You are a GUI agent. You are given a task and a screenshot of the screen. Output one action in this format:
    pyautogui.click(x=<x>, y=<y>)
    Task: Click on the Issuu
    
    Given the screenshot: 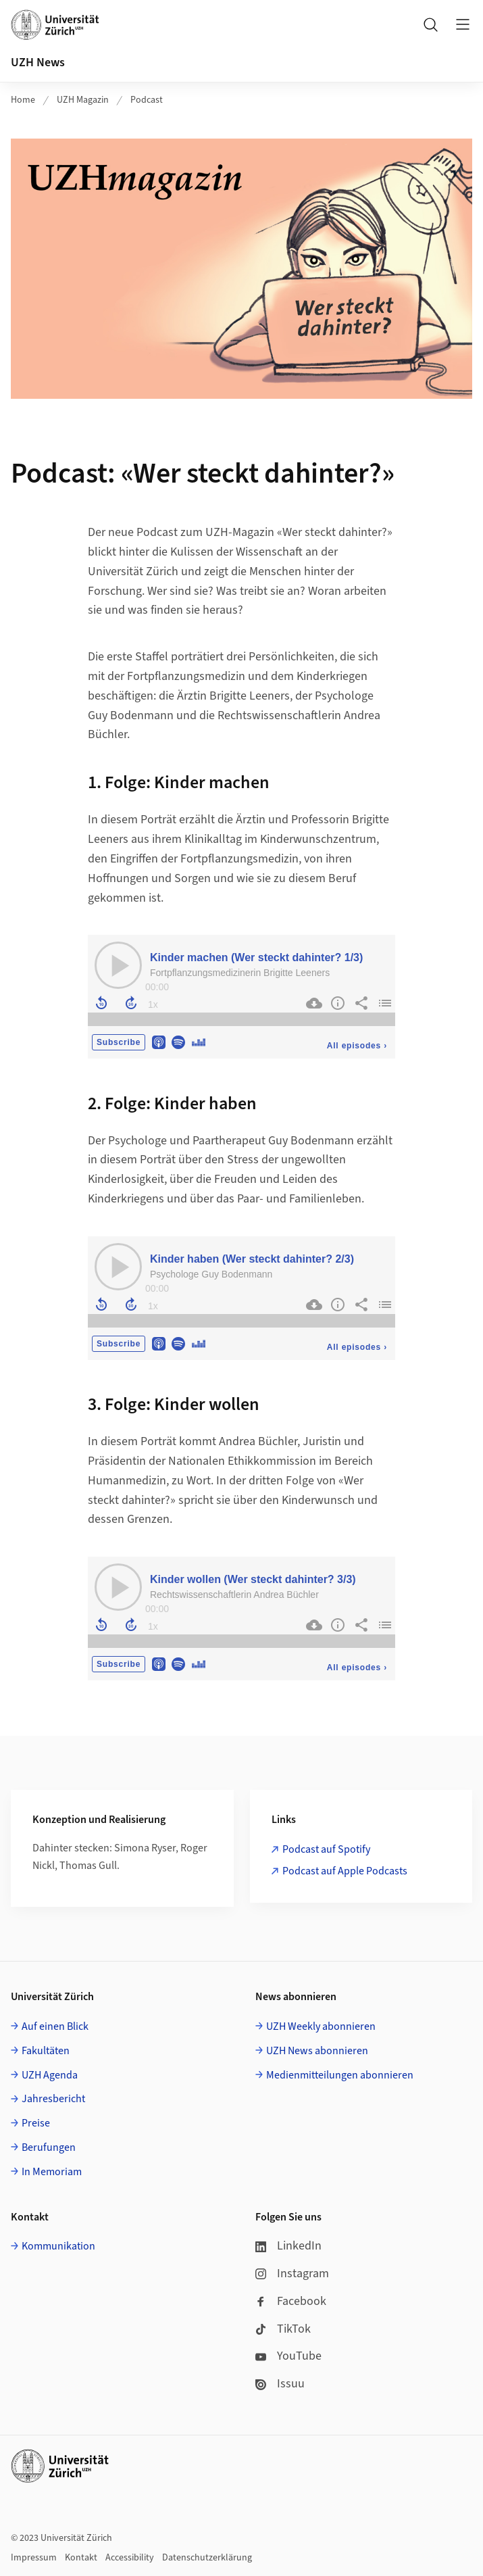 What is the action you would take?
    pyautogui.click(x=280, y=2383)
    